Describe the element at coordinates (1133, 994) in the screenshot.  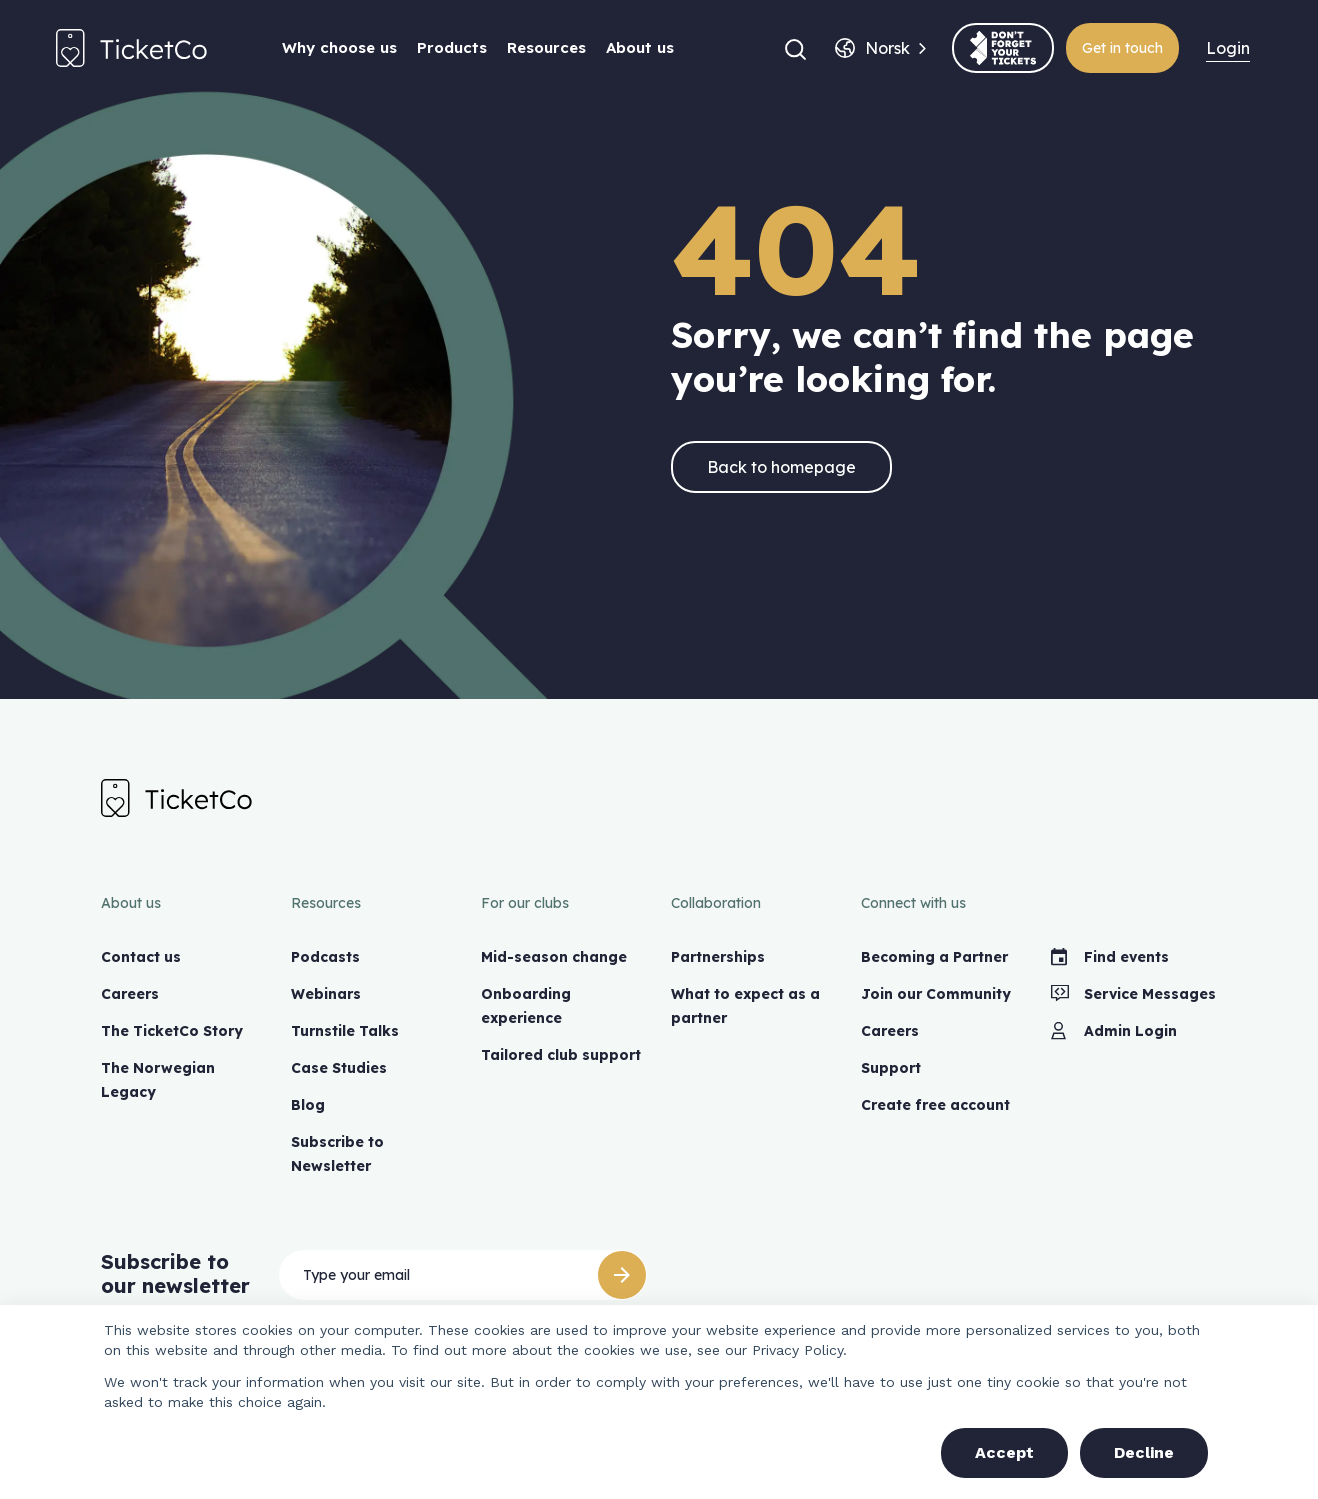
I see `Service Messages` at that location.